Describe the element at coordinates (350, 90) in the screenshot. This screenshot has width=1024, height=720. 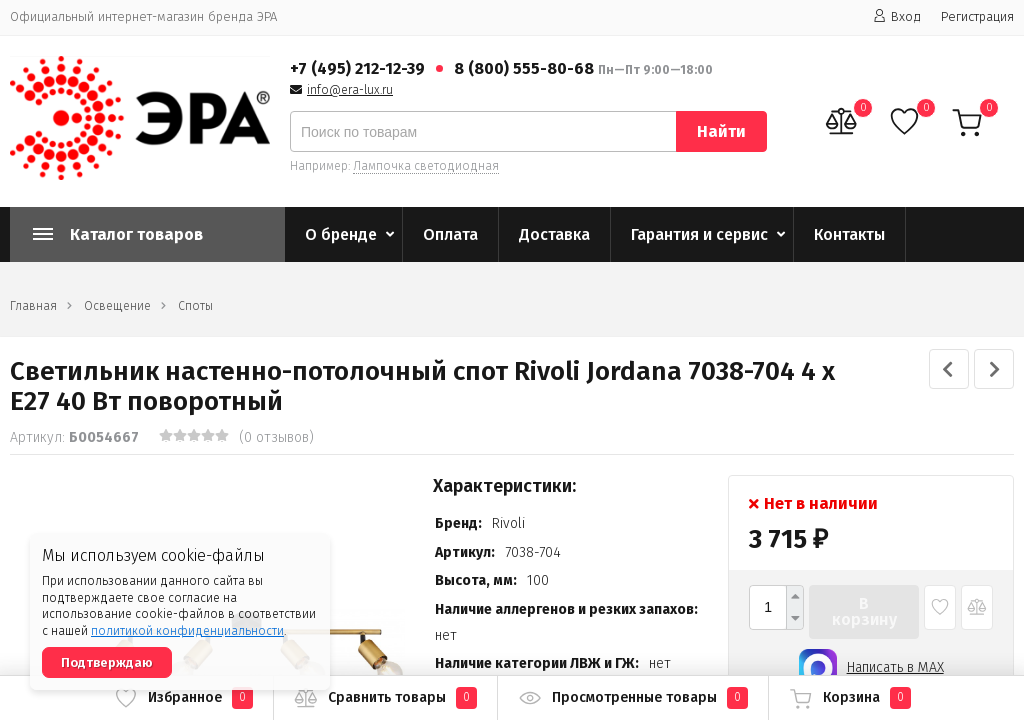
I see `info@era-lux.ru` at that location.